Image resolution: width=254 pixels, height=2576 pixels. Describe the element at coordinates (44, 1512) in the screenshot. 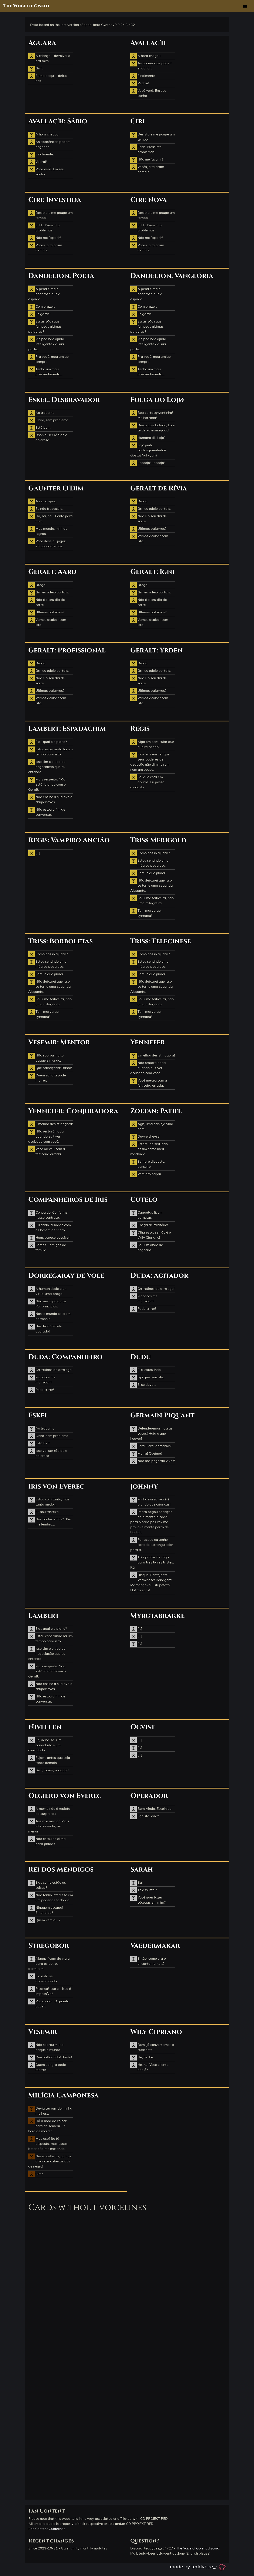

I see `Eu sou tristeza.` at that location.